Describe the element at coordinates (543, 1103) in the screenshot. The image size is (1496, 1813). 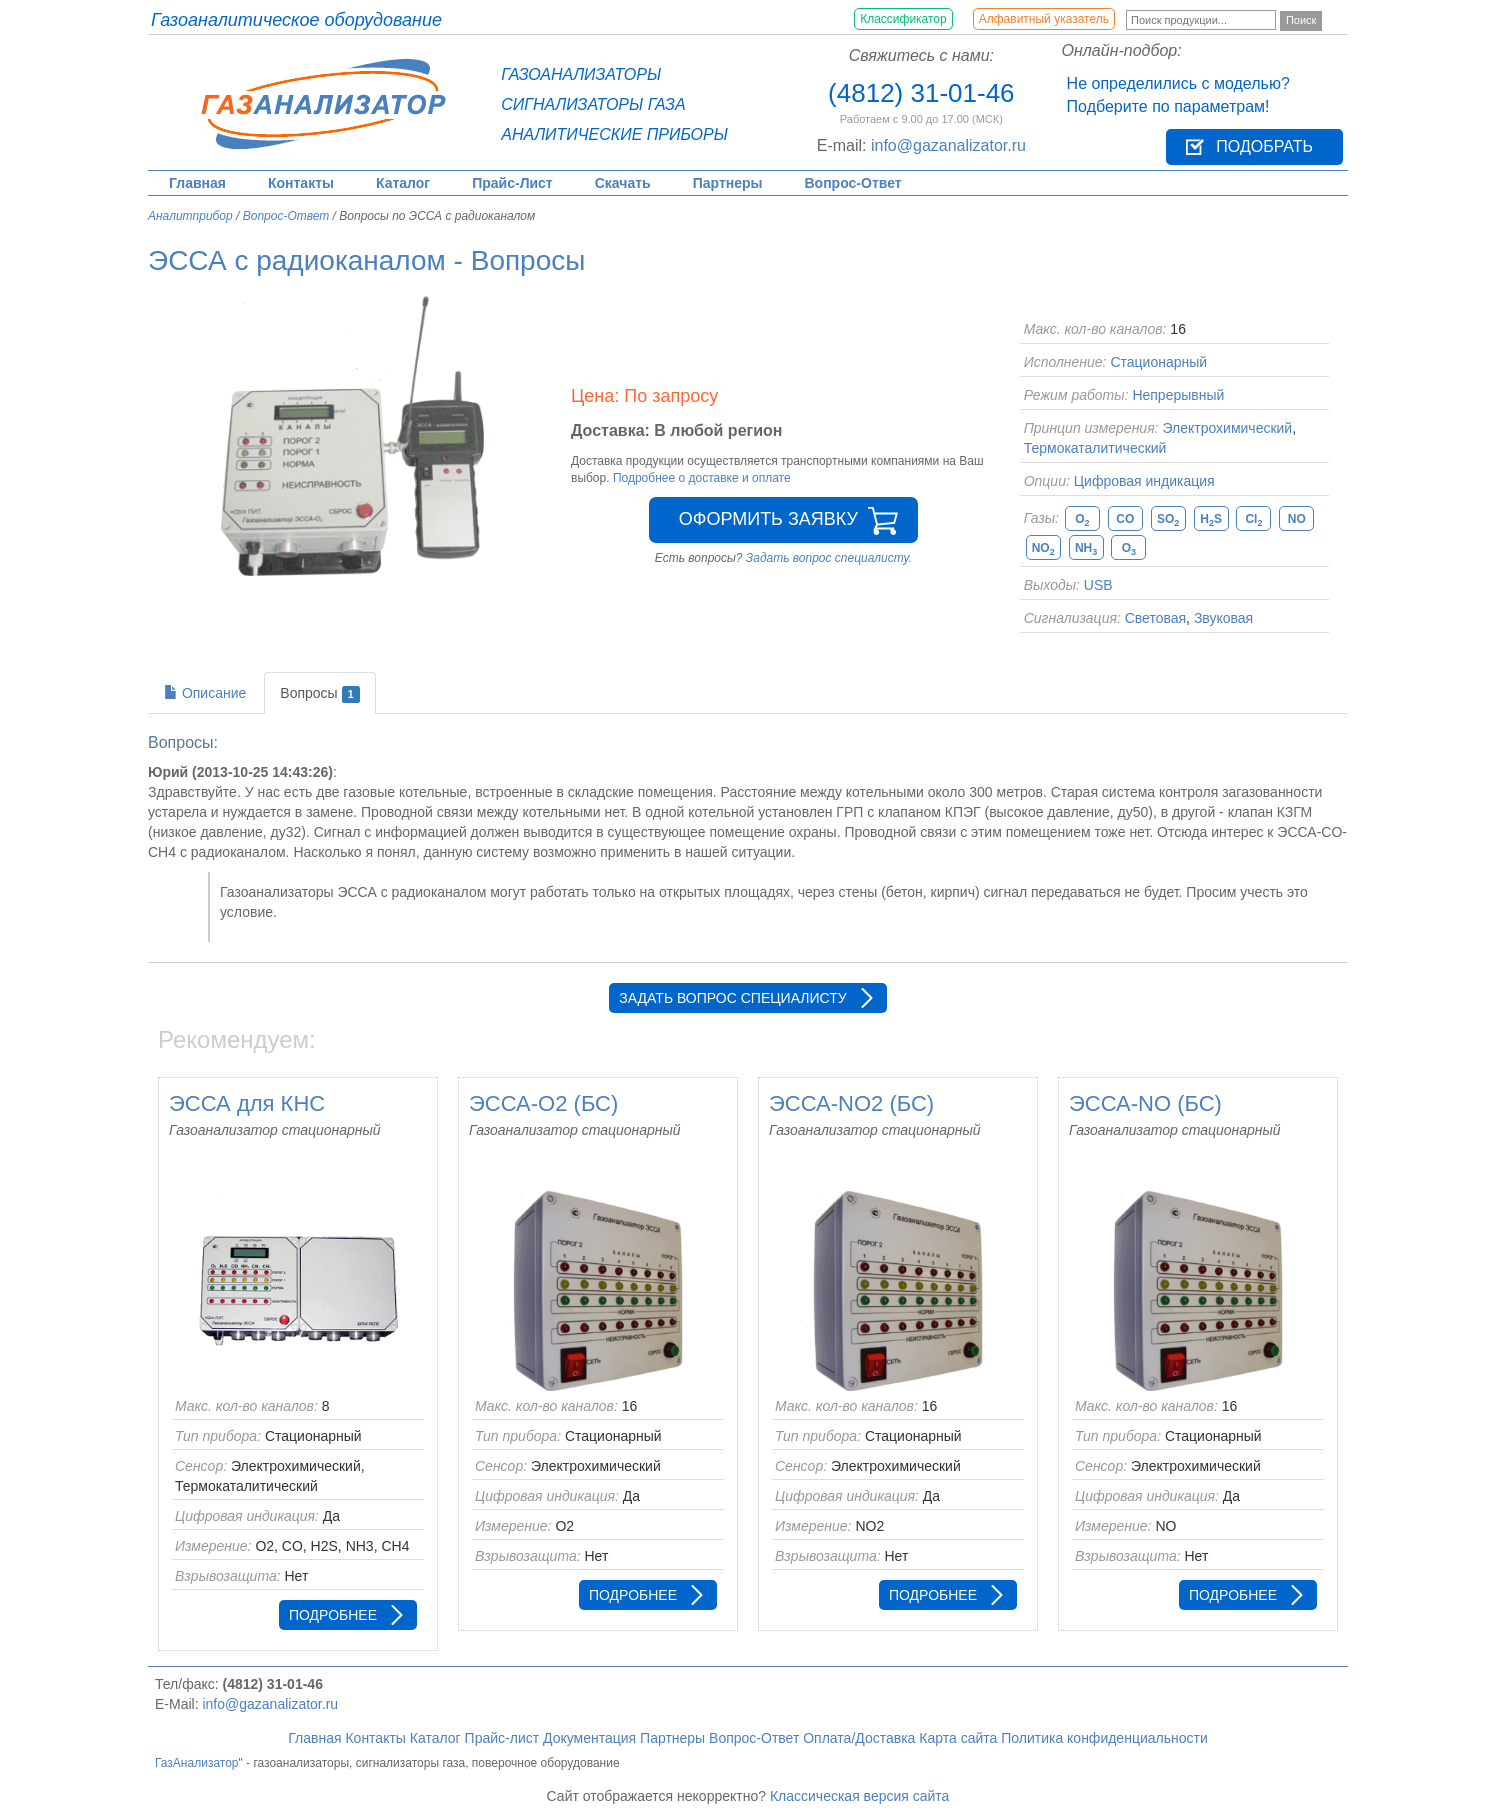
I see `ЭССА-O2 (БС)` at that location.